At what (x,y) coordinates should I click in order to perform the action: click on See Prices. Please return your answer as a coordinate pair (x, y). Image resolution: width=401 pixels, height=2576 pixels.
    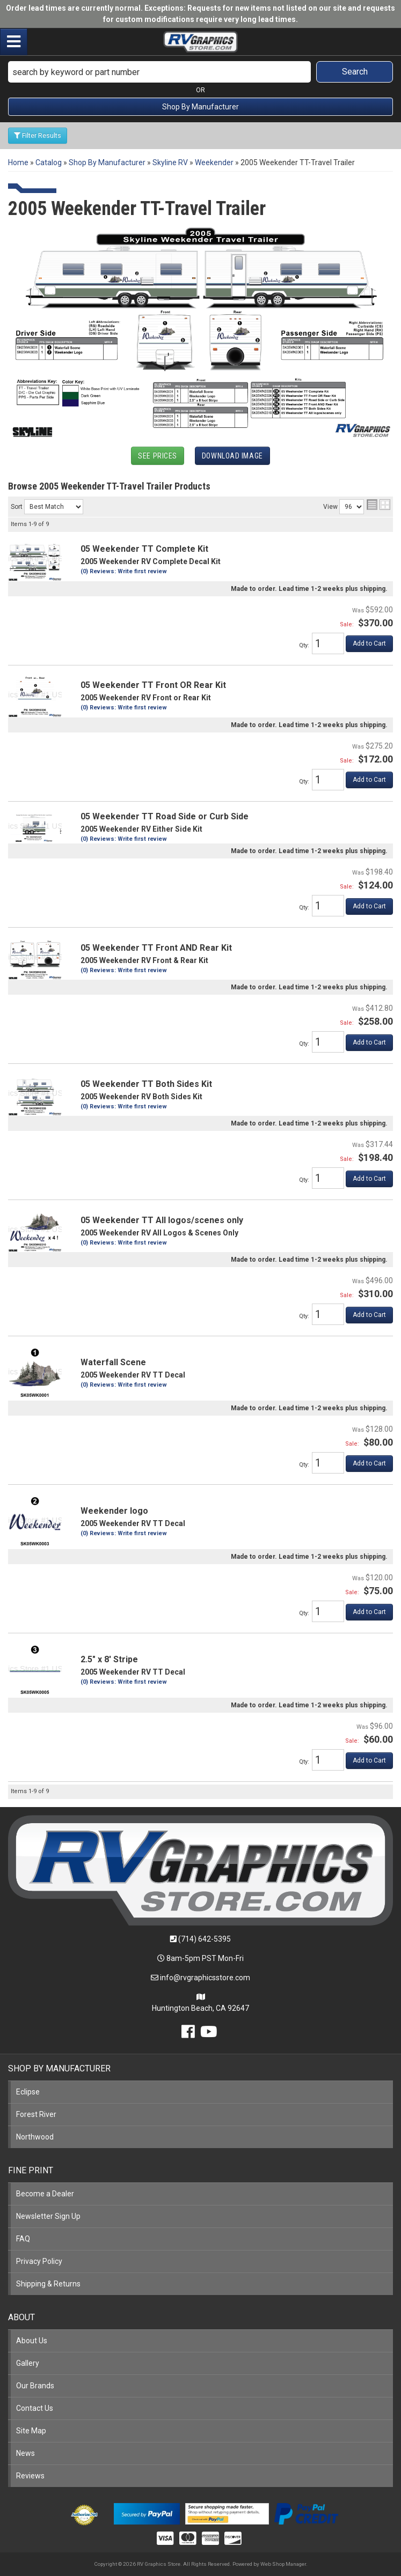
    Looking at the image, I should click on (157, 455).